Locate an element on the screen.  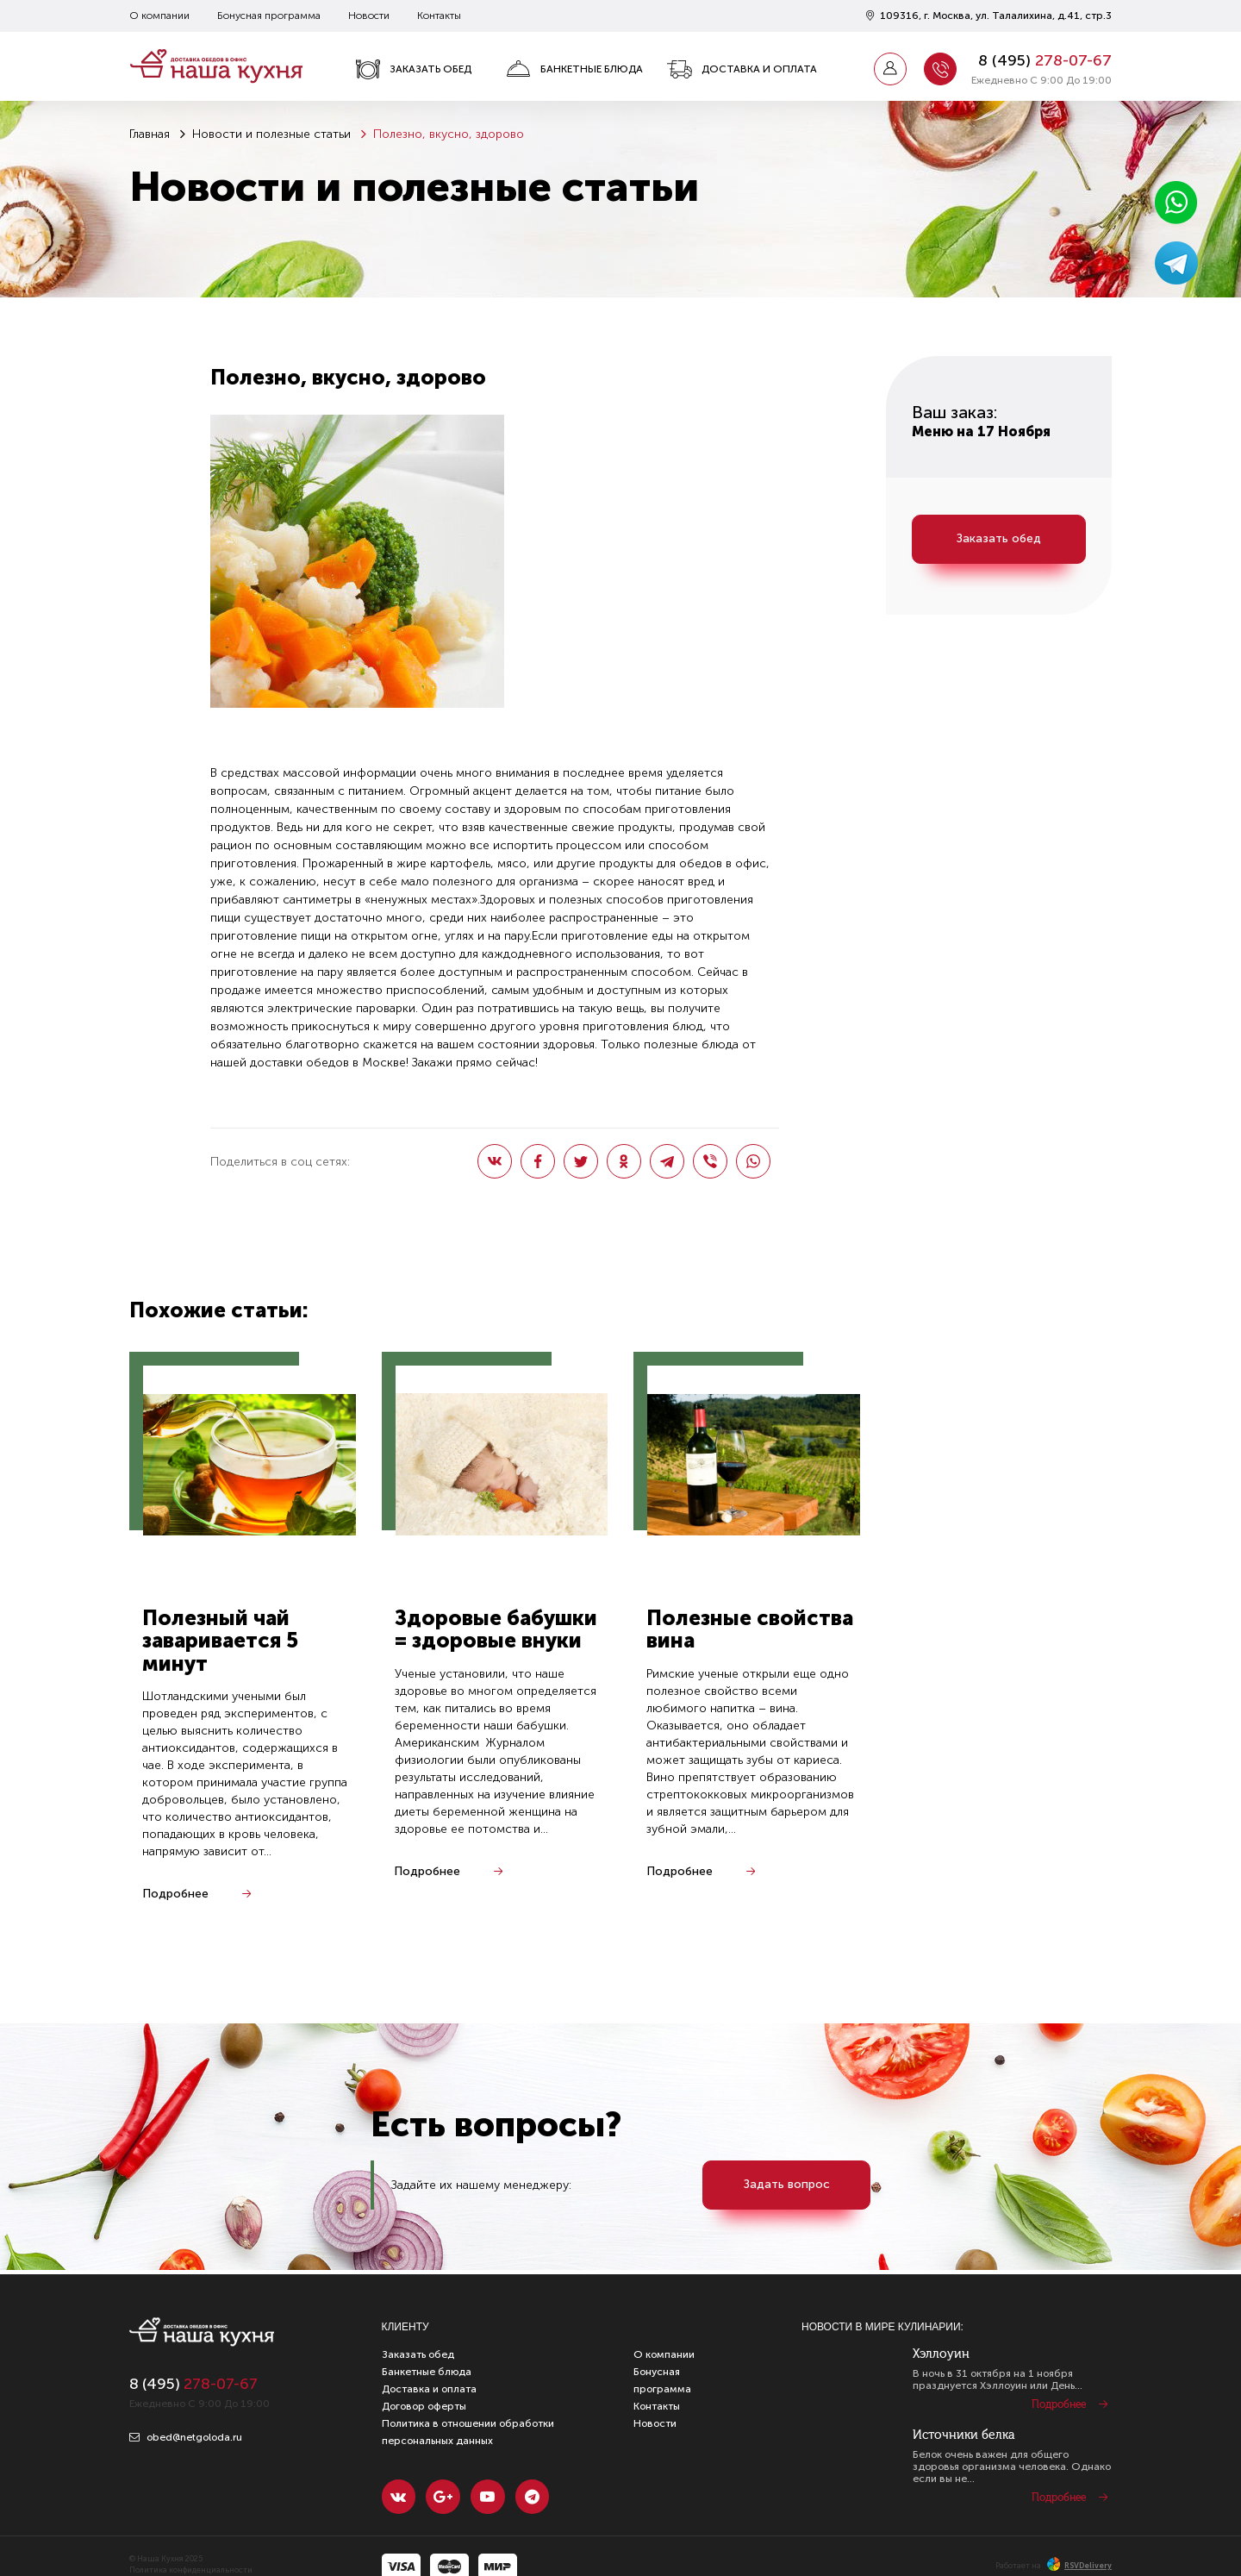
Подробнее is located at coordinates (175, 1894).